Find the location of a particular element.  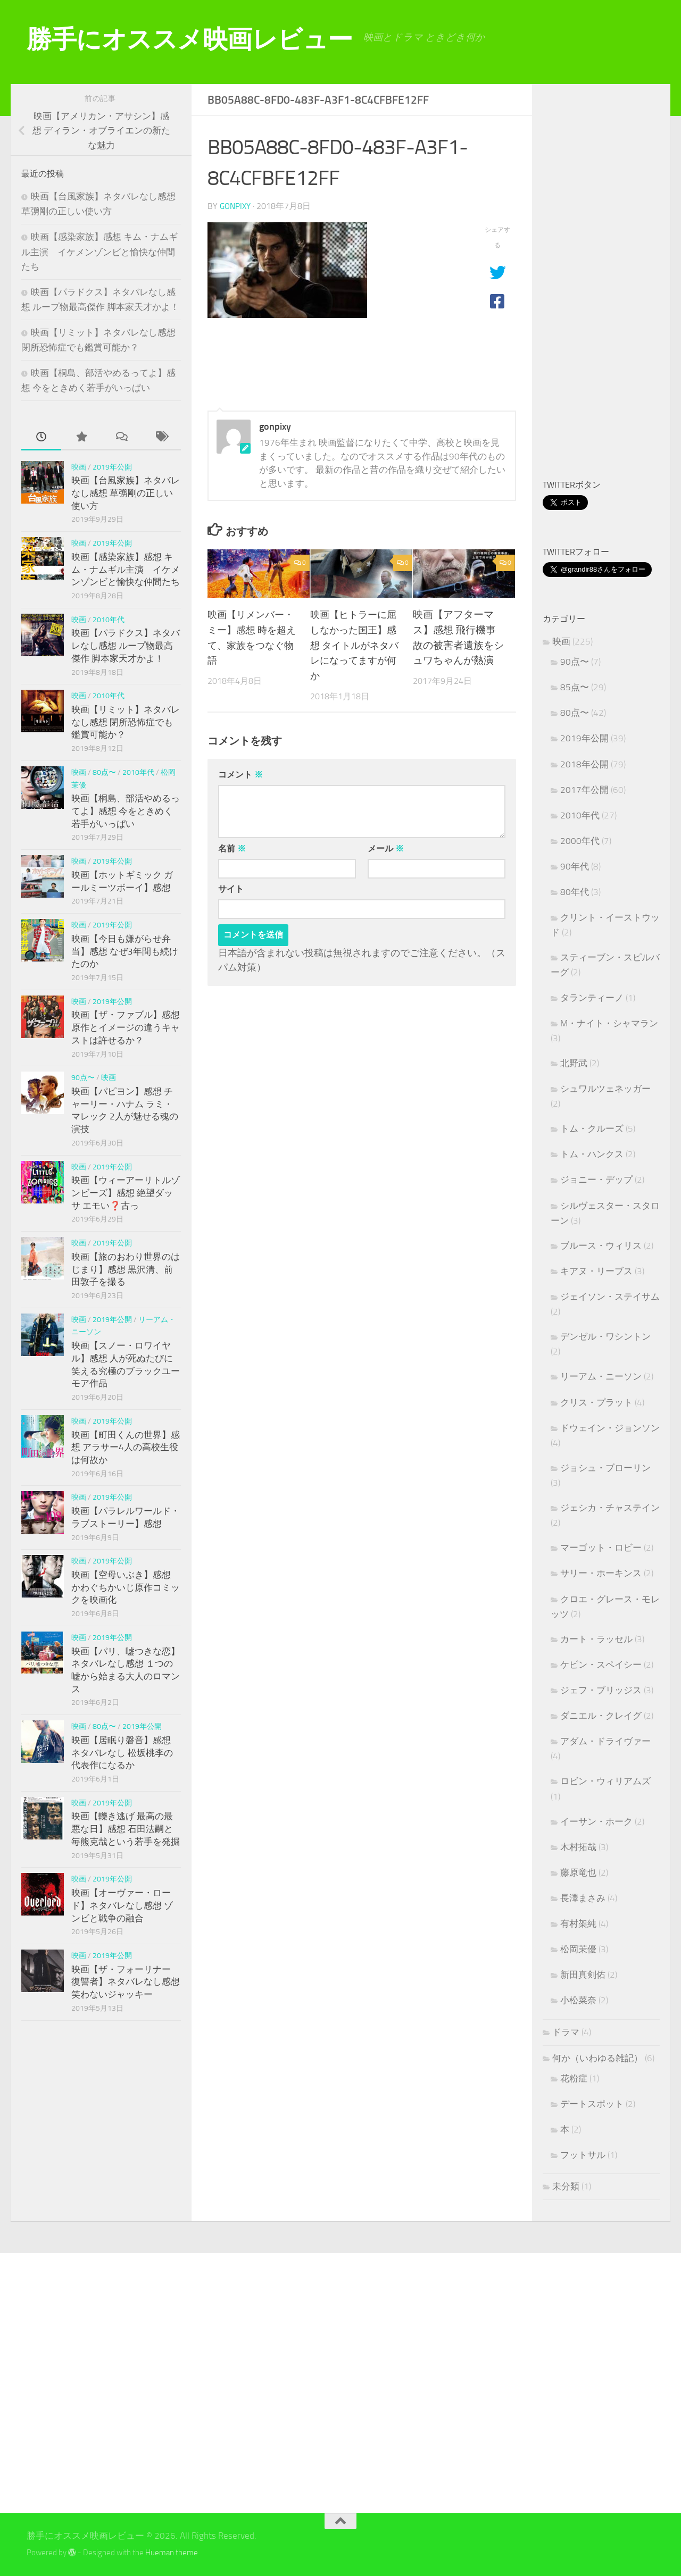

マーゴット・ロビー is located at coordinates (601, 1547).